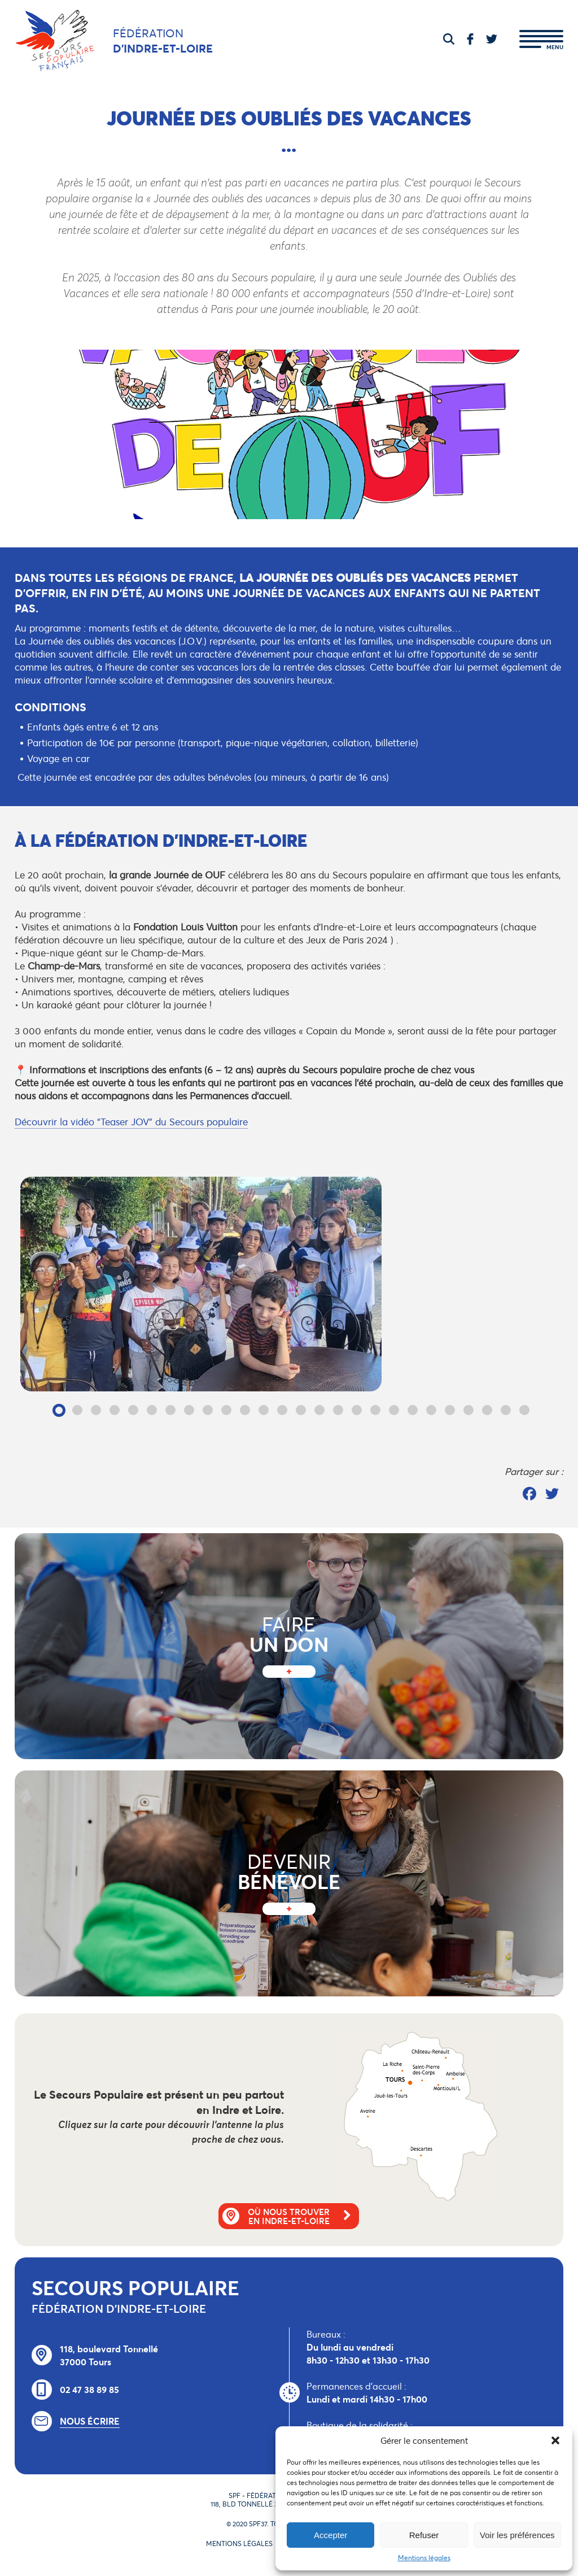 This screenshot has width=578, height=2576. I want to click on 11 [tab], so click(245, 1410).